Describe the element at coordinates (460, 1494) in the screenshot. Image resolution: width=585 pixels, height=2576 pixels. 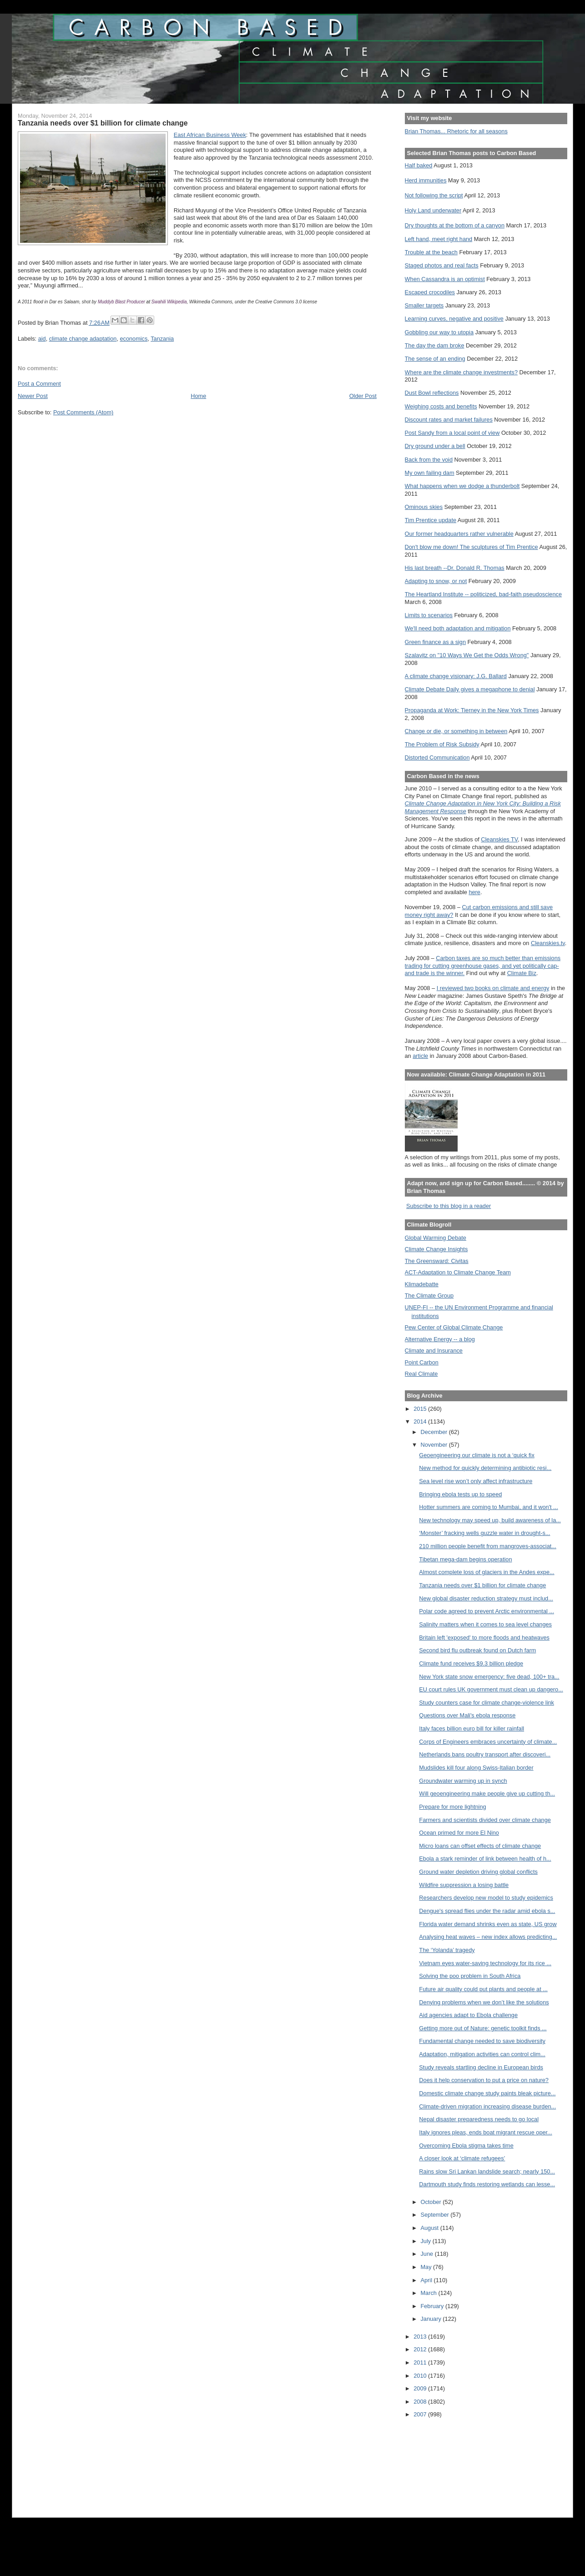
I see `Bringing ebola tests up to speed` at that location.